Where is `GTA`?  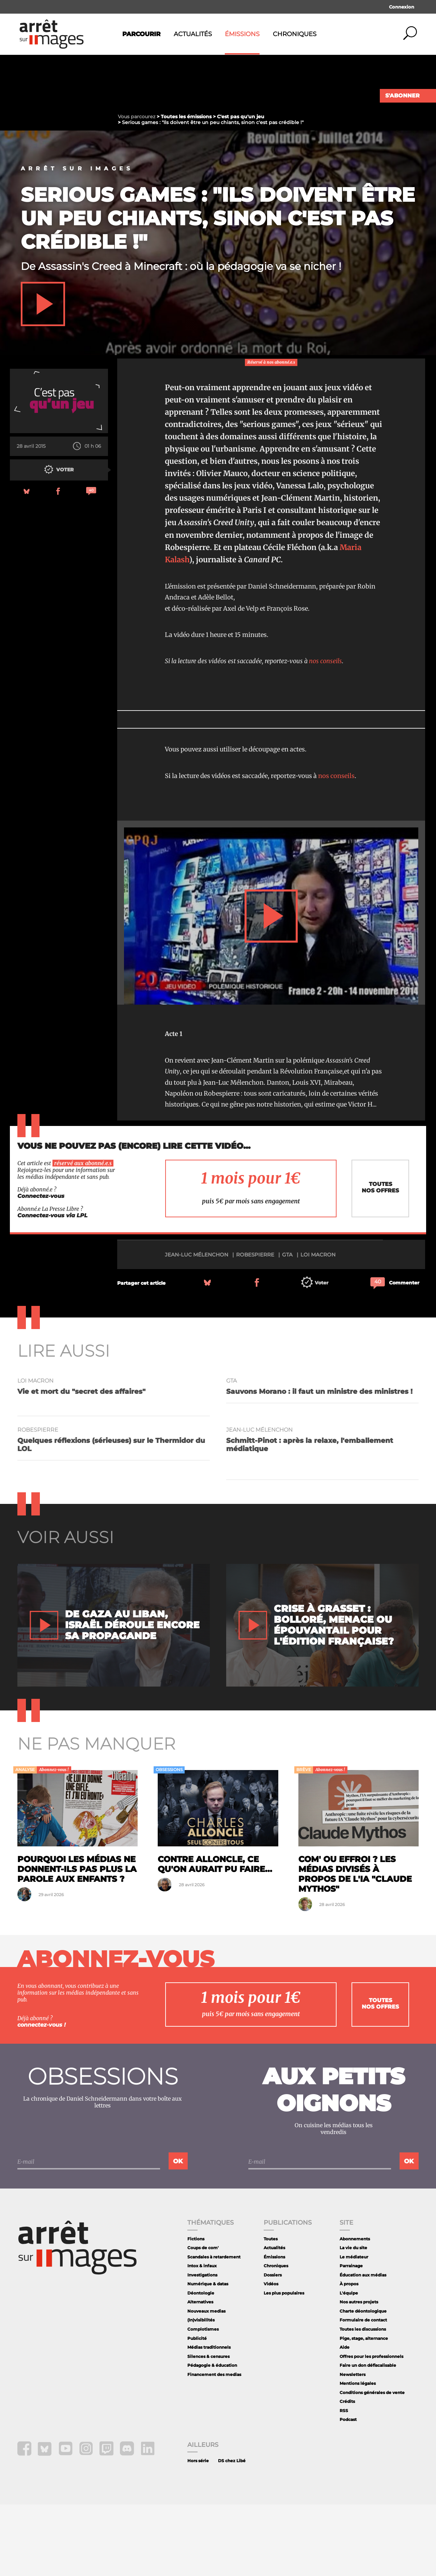 GTA is located at coordinates (287, 1326).